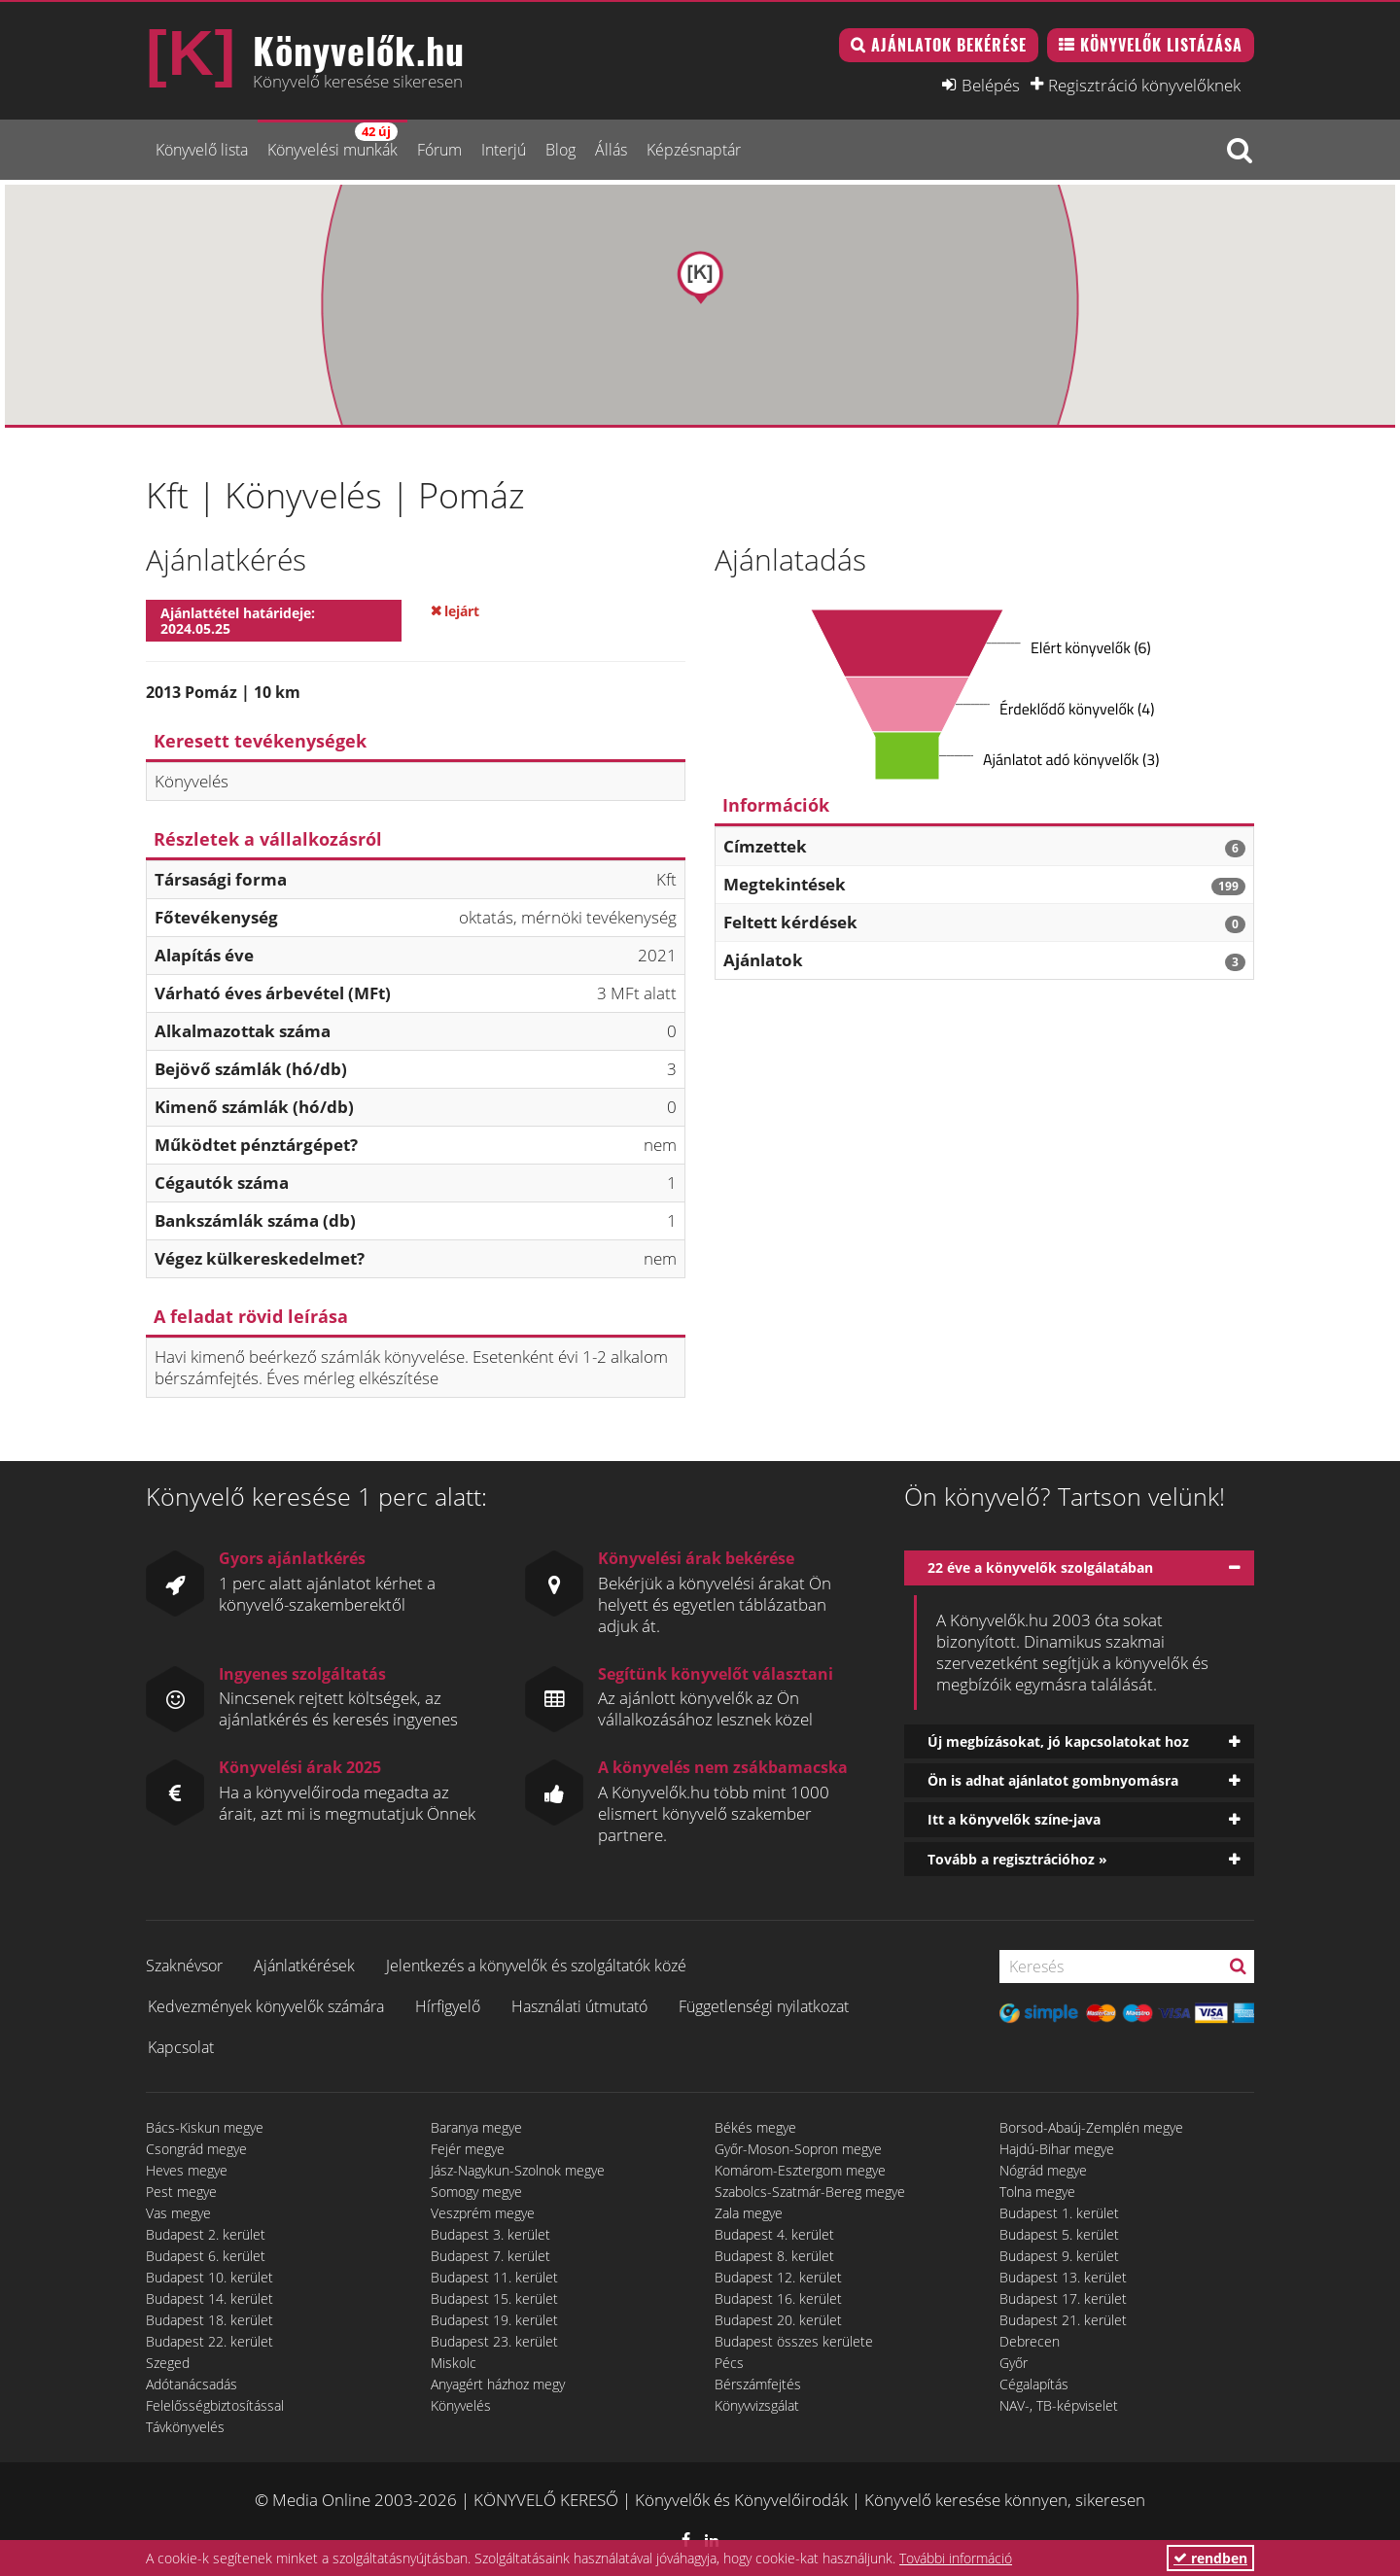 The image size is (1400, 2576). What do you see at coordinates (1091, 2127) in the screenshot?
I see `Borsod-Abaúj-Zemplén megye` at bounding box center [1091, 2127].